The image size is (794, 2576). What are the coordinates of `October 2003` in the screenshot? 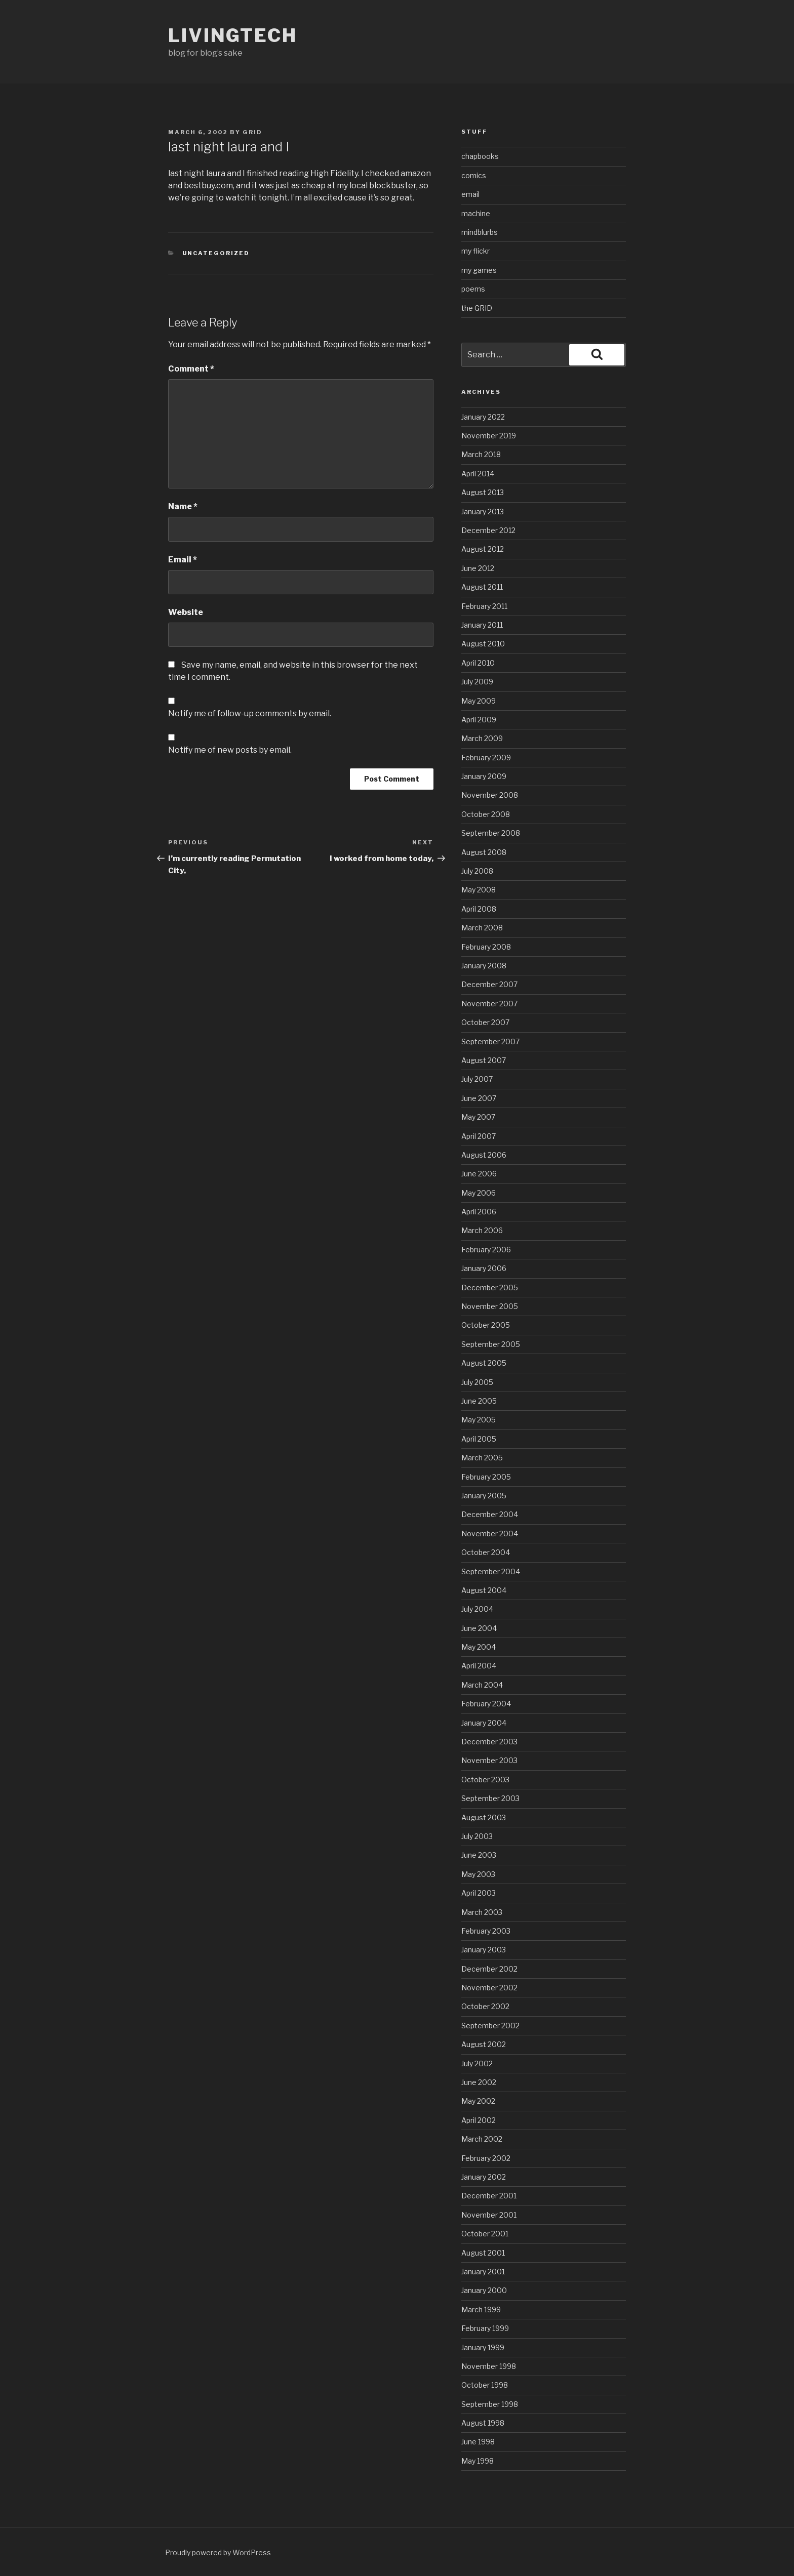 It's located at (485, 1779).